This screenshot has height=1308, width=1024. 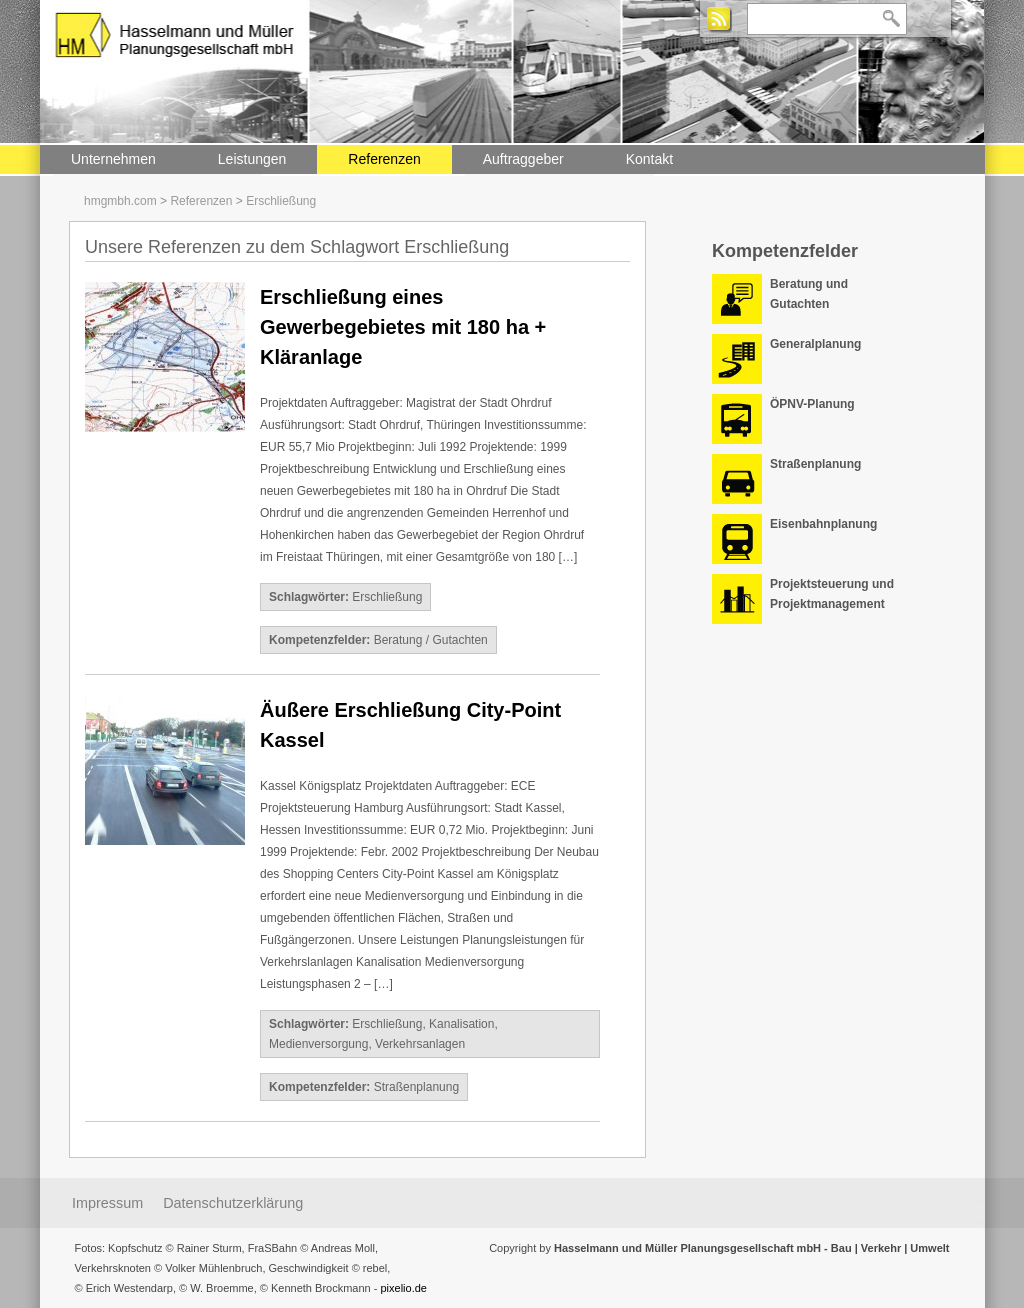 What do you see at coordinates (809, 294) in the screenshot?
I see `Beratung und Gutachten` at bounding box center [809, 294].